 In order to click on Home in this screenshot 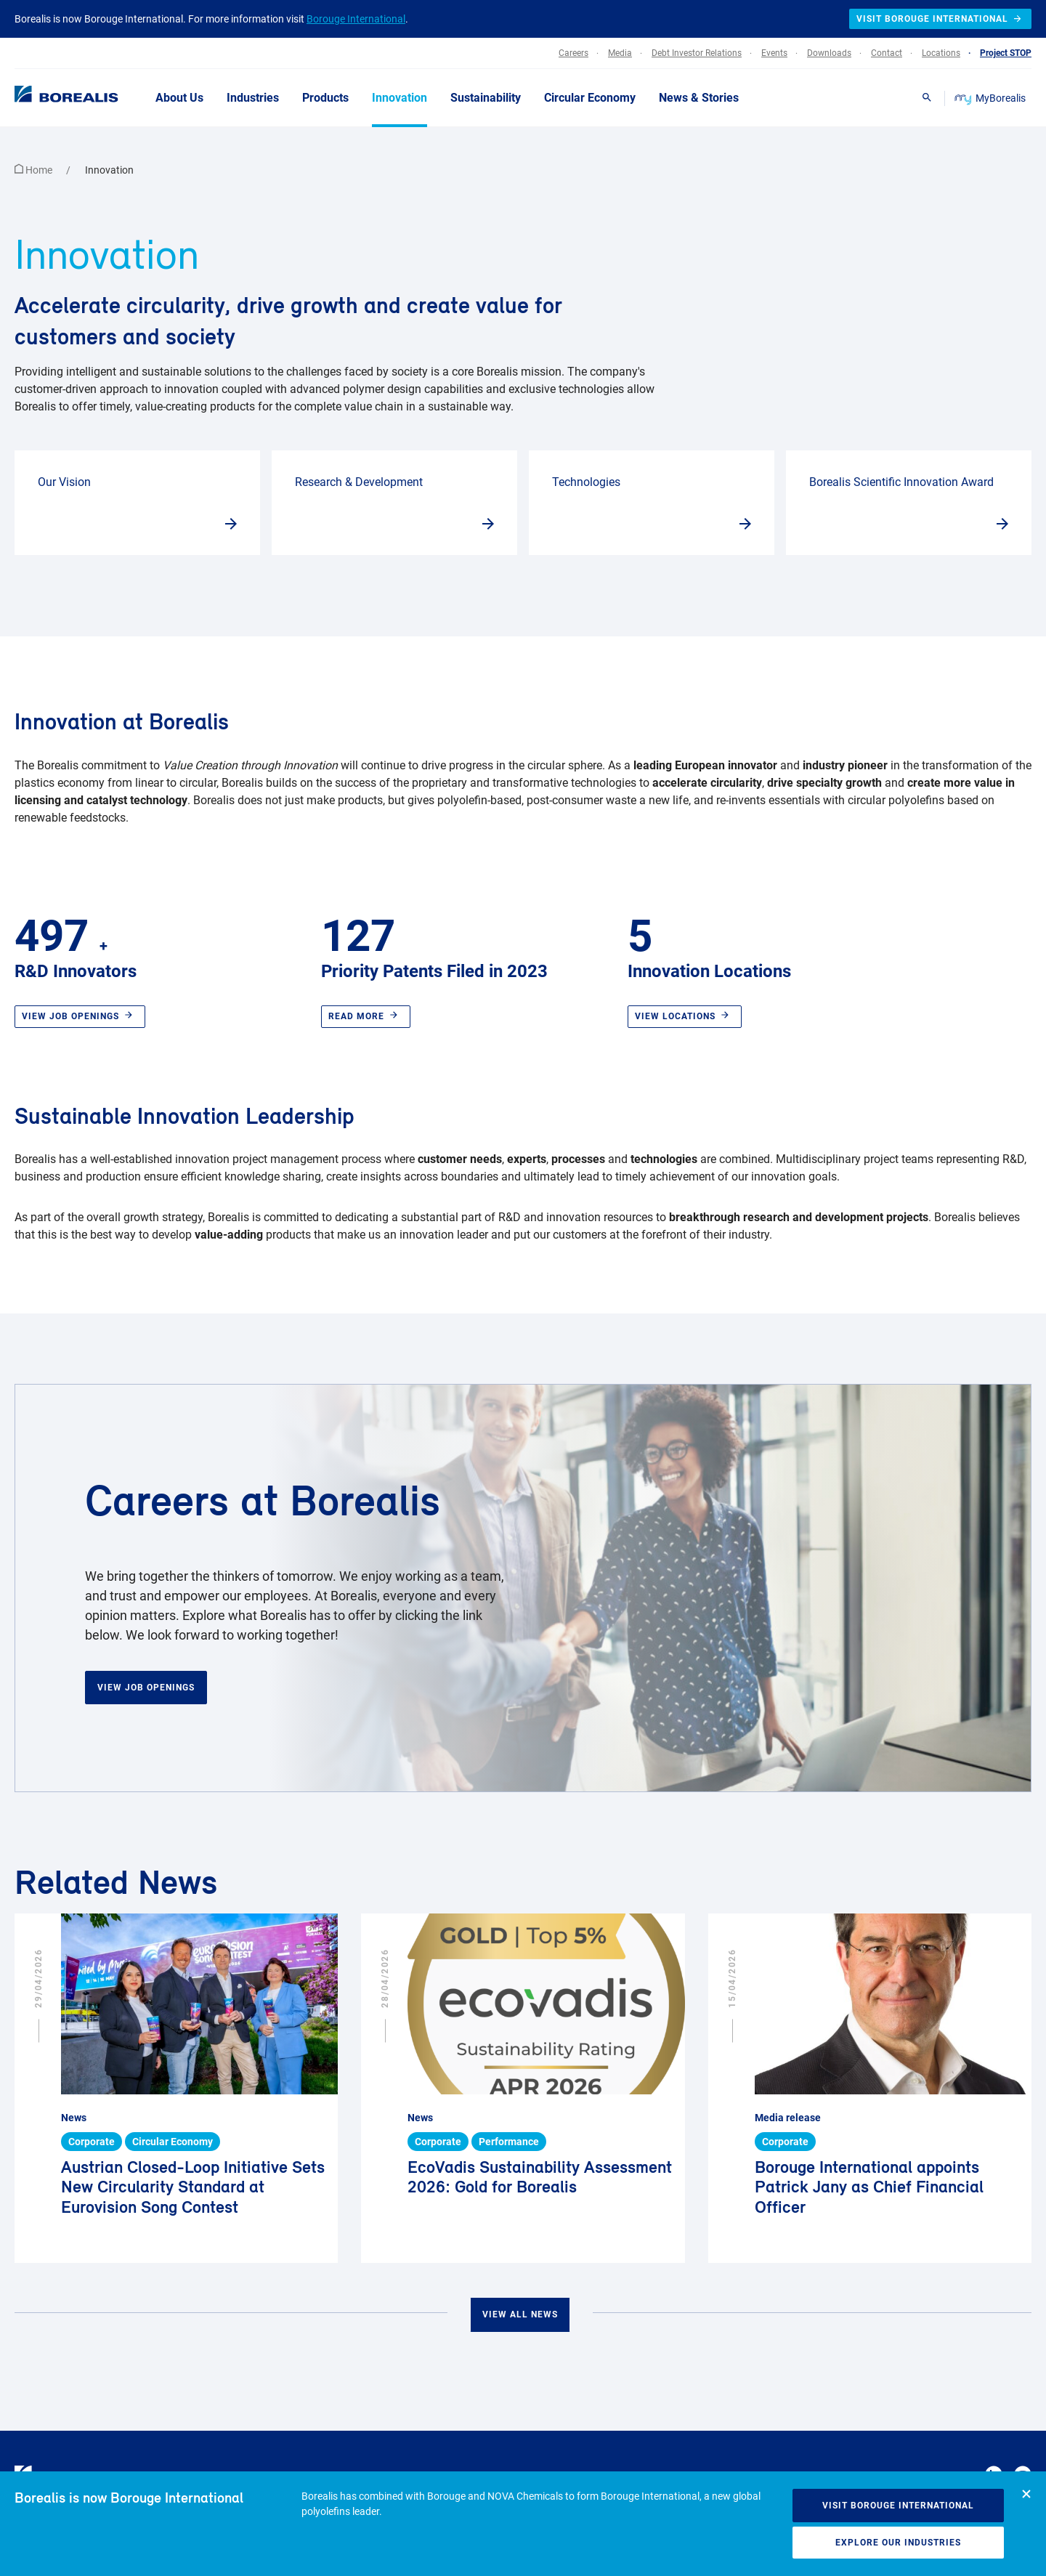, I will do `click(34, 170)`.